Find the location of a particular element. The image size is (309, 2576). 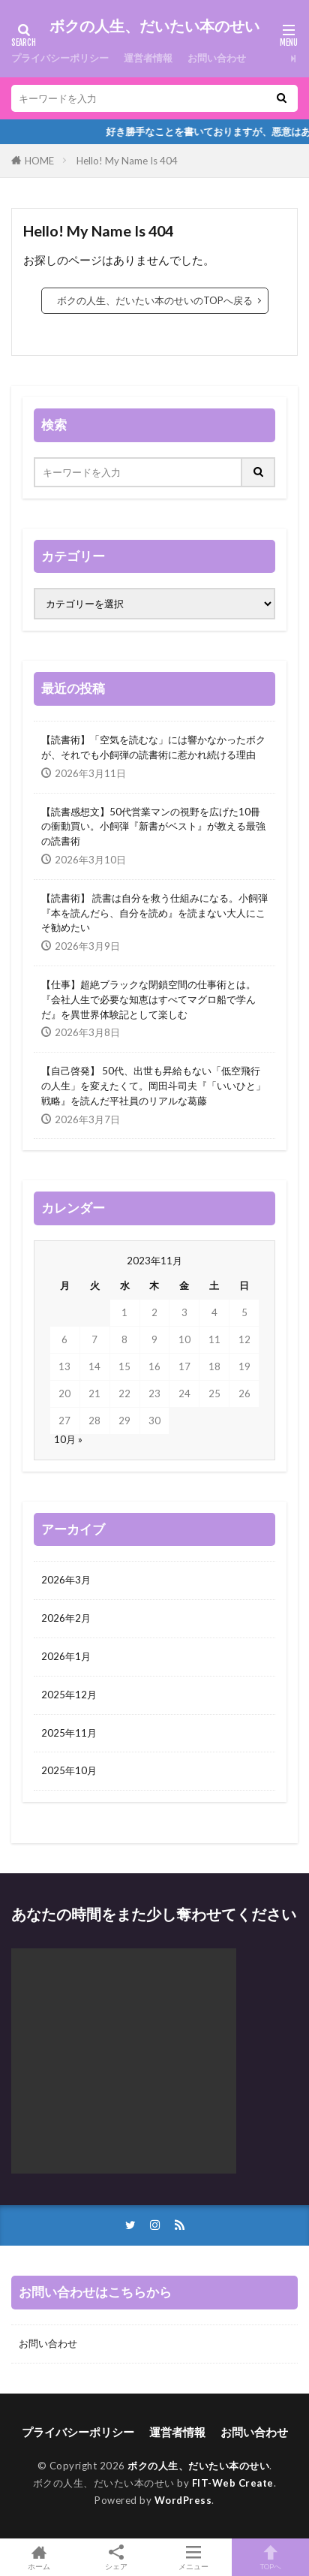

10月 » is located at coordinates (68, 1439).